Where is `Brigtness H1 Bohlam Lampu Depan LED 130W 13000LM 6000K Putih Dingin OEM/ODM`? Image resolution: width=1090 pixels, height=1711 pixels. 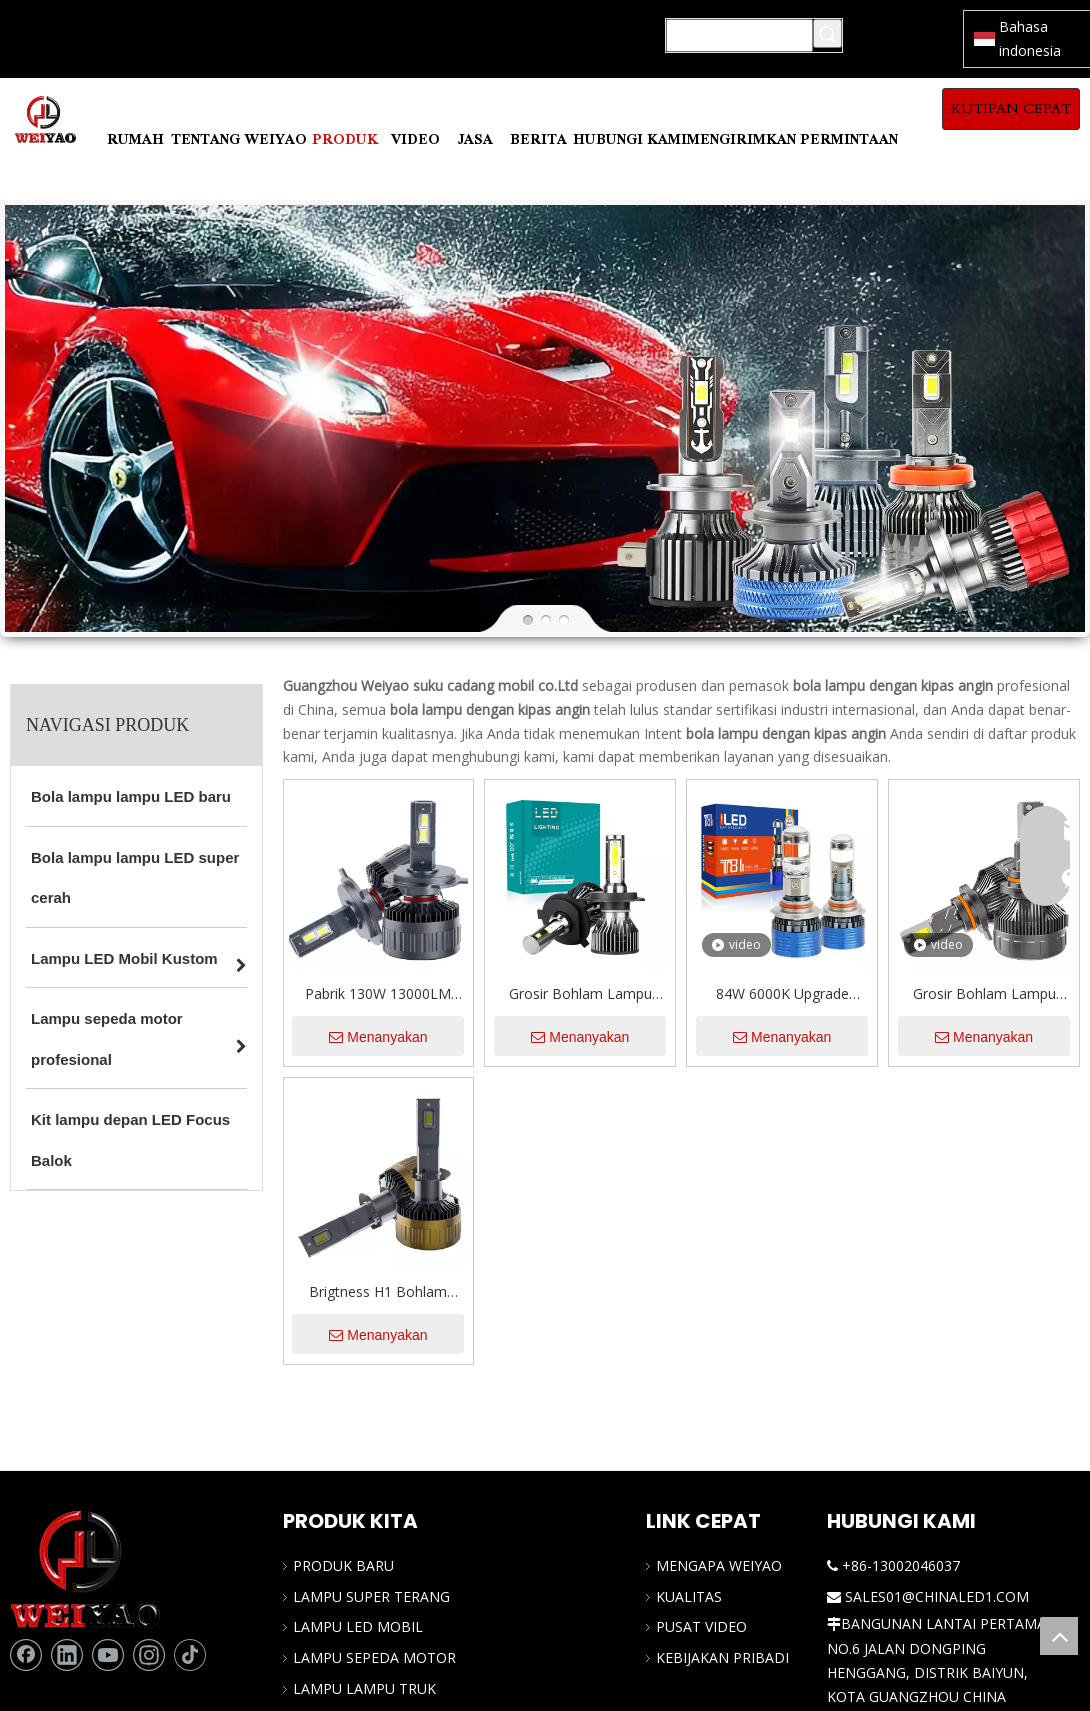
Brigtness H1 Bohlam Lampu Depan LED 130W 13000LM 6000K Putih Dingin OEM/ODM is located at coordinates (378, 1293).